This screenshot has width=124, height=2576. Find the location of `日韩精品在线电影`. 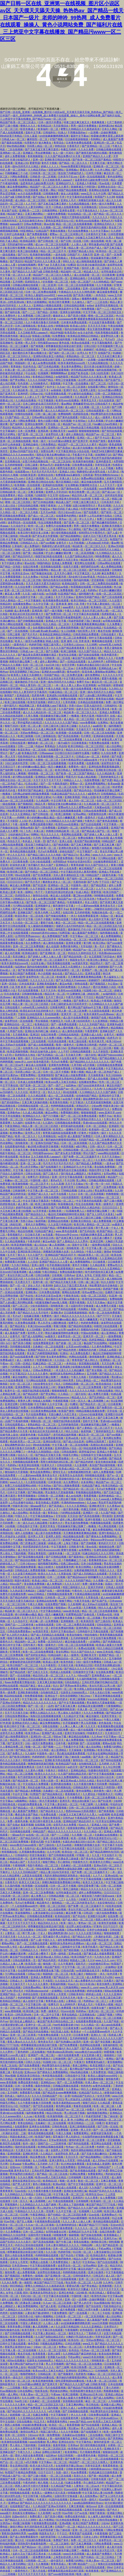

日韩精品在线电影 is located at coordinates (69, 1034).